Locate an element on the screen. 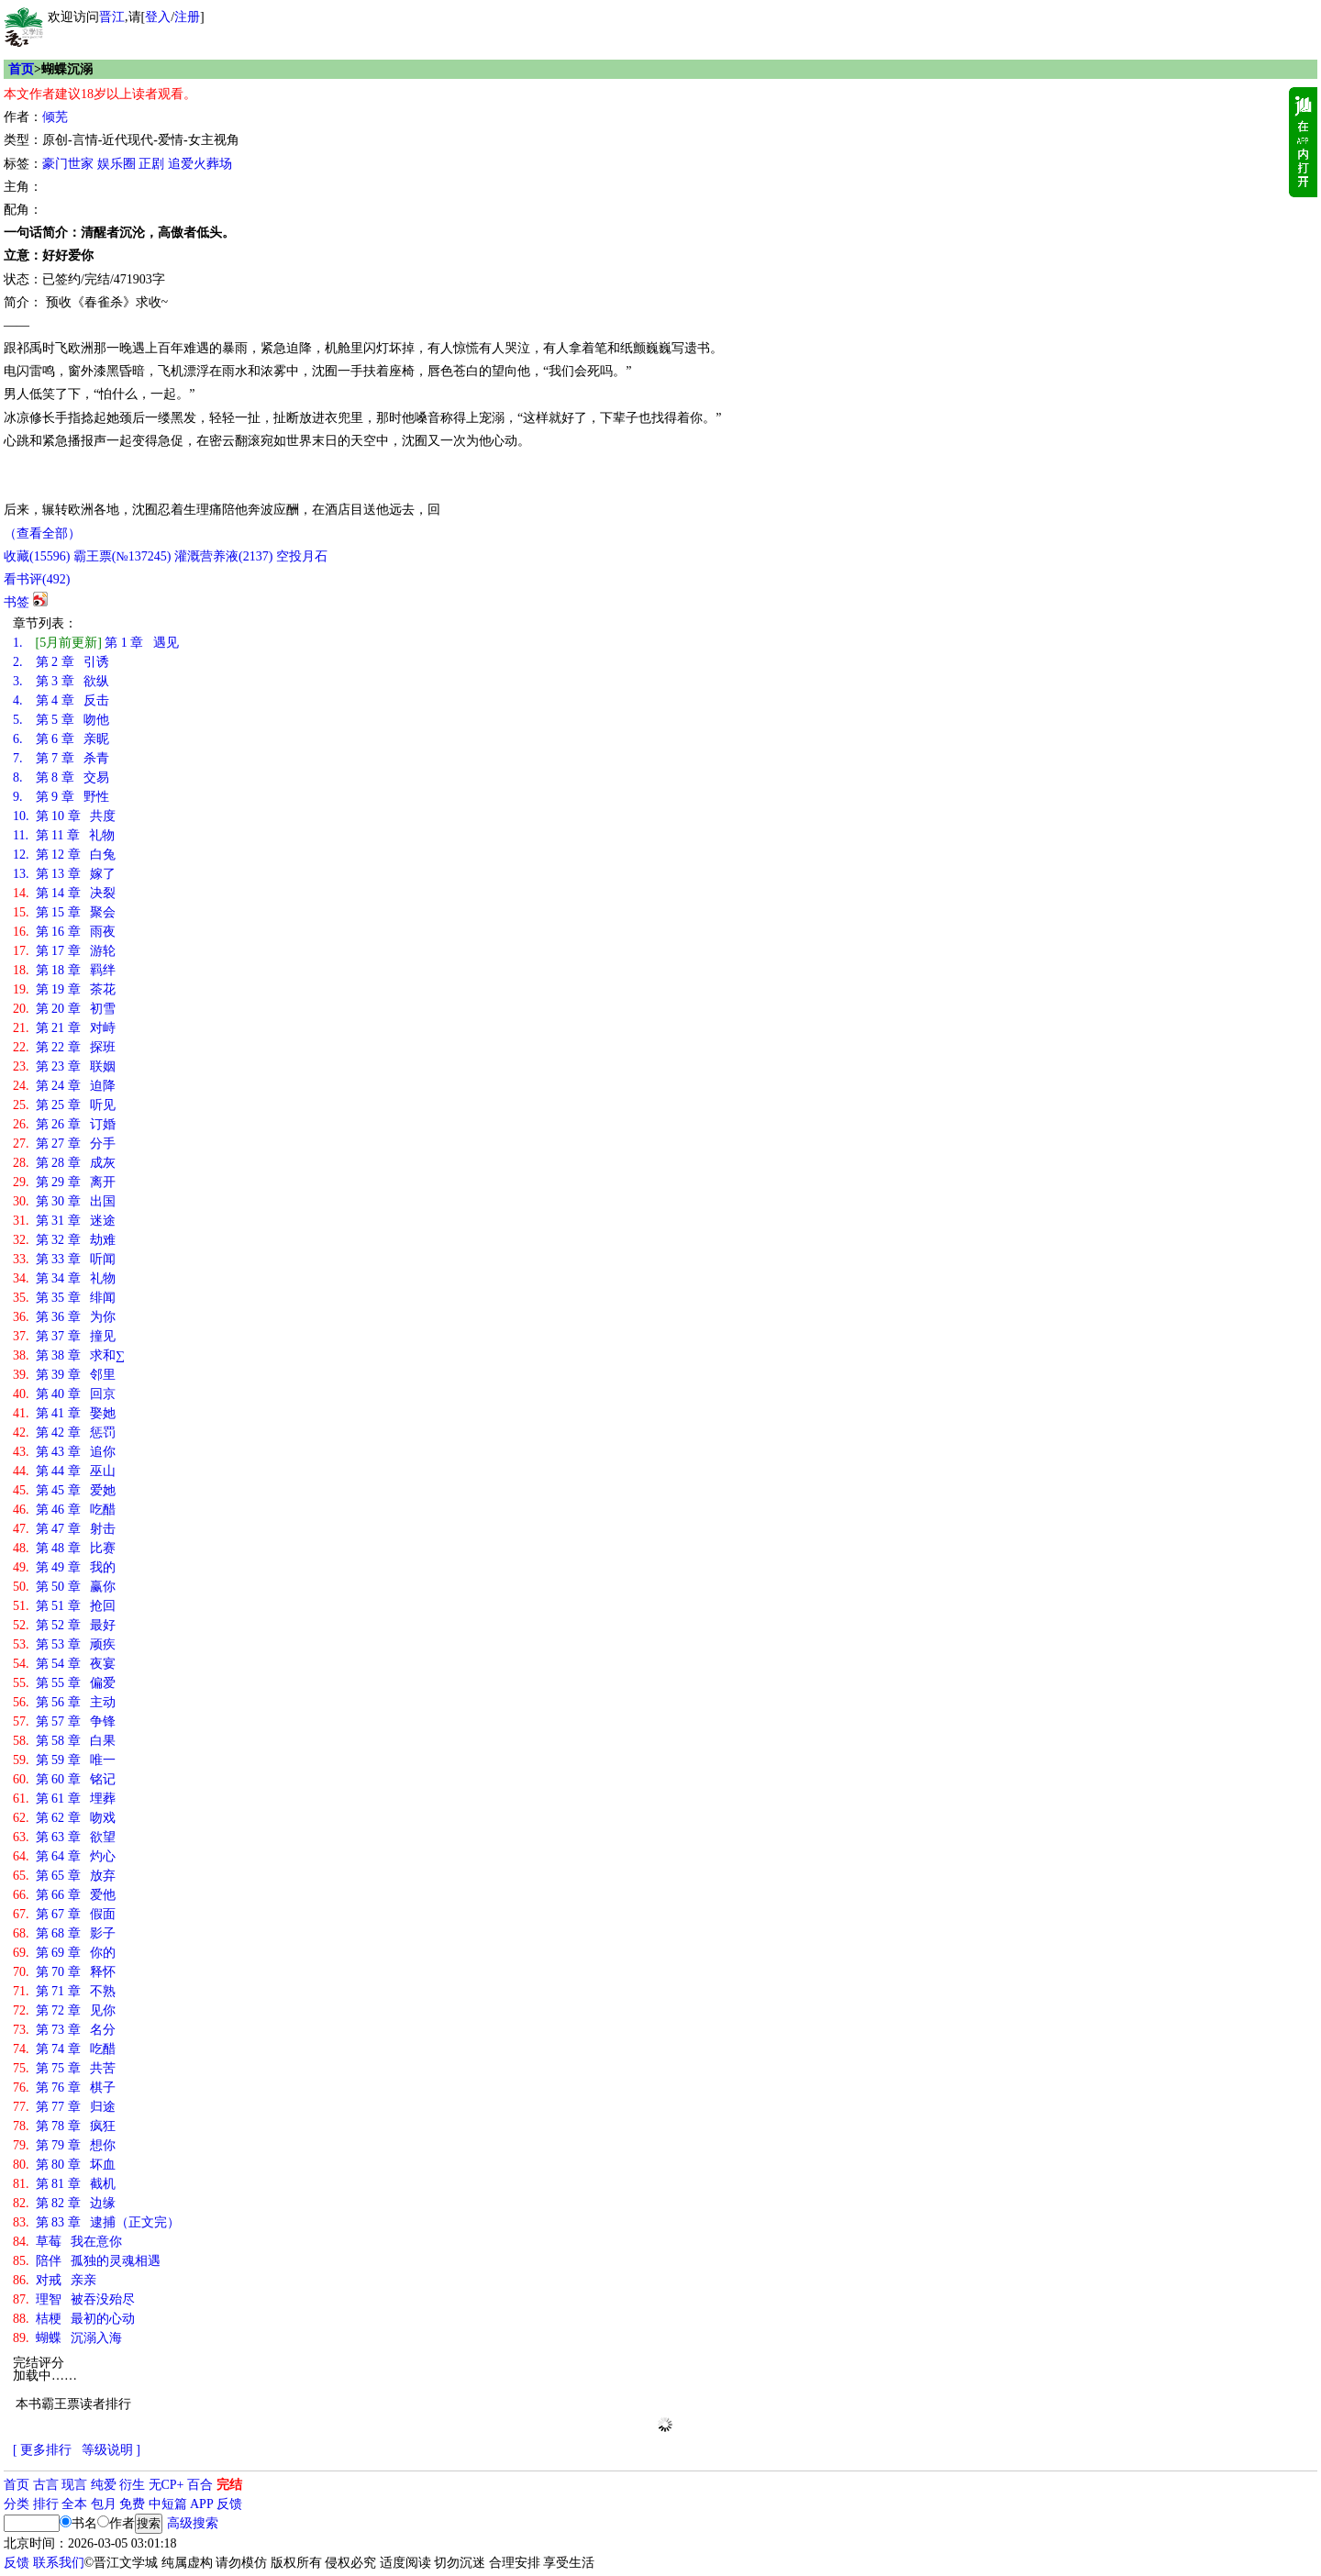 The height and width of the screenshot is (2576, 1321). 无CP+ is located at coordinates (166, 2485).